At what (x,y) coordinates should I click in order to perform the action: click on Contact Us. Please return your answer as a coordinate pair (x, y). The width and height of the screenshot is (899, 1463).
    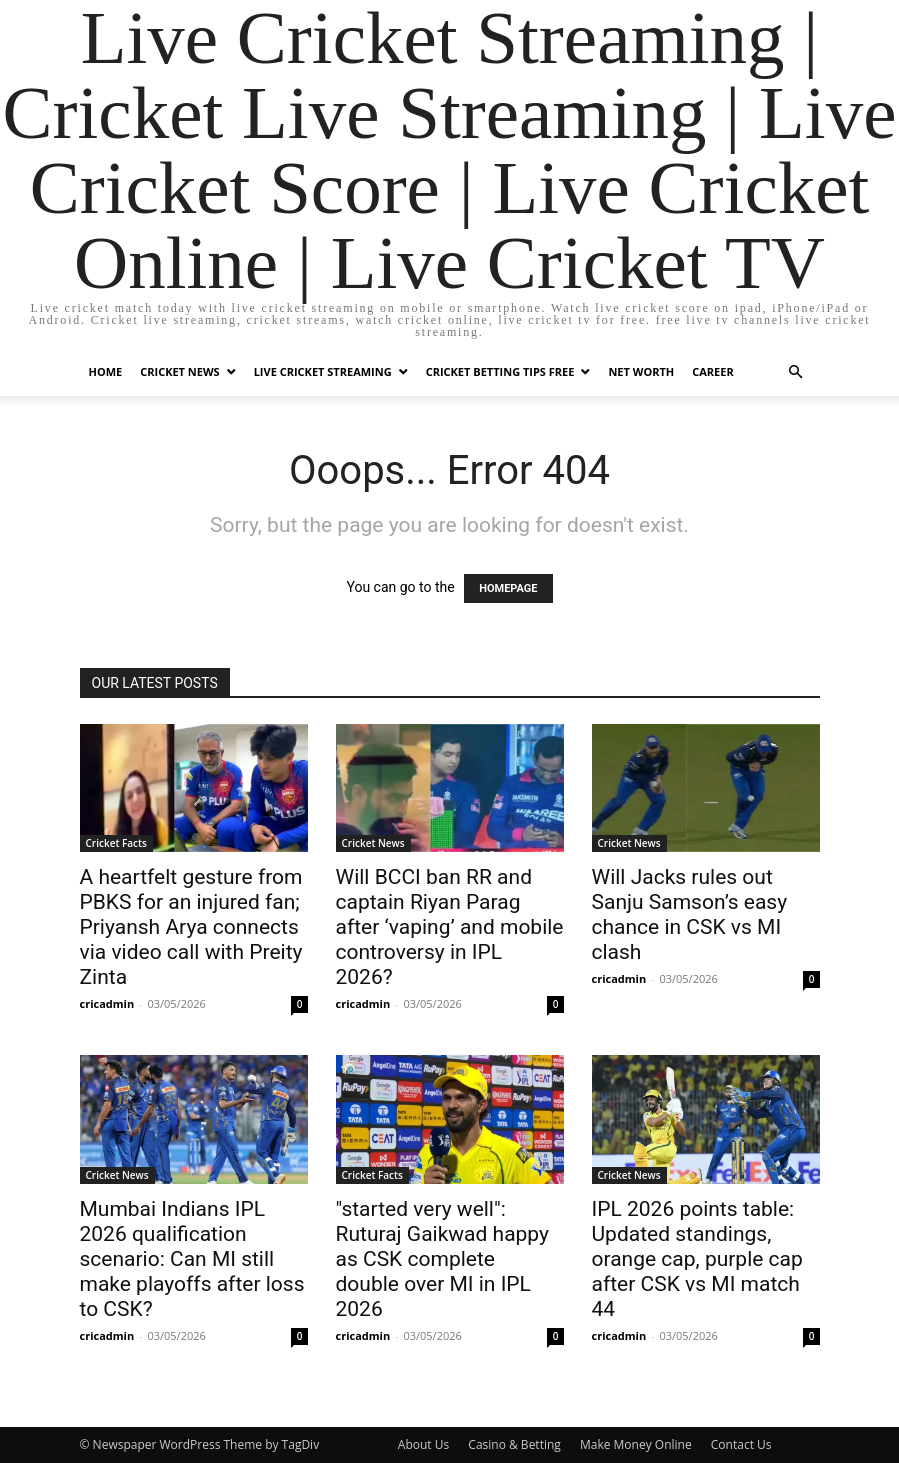
    Looking at the image, I should click on (741, 1444).